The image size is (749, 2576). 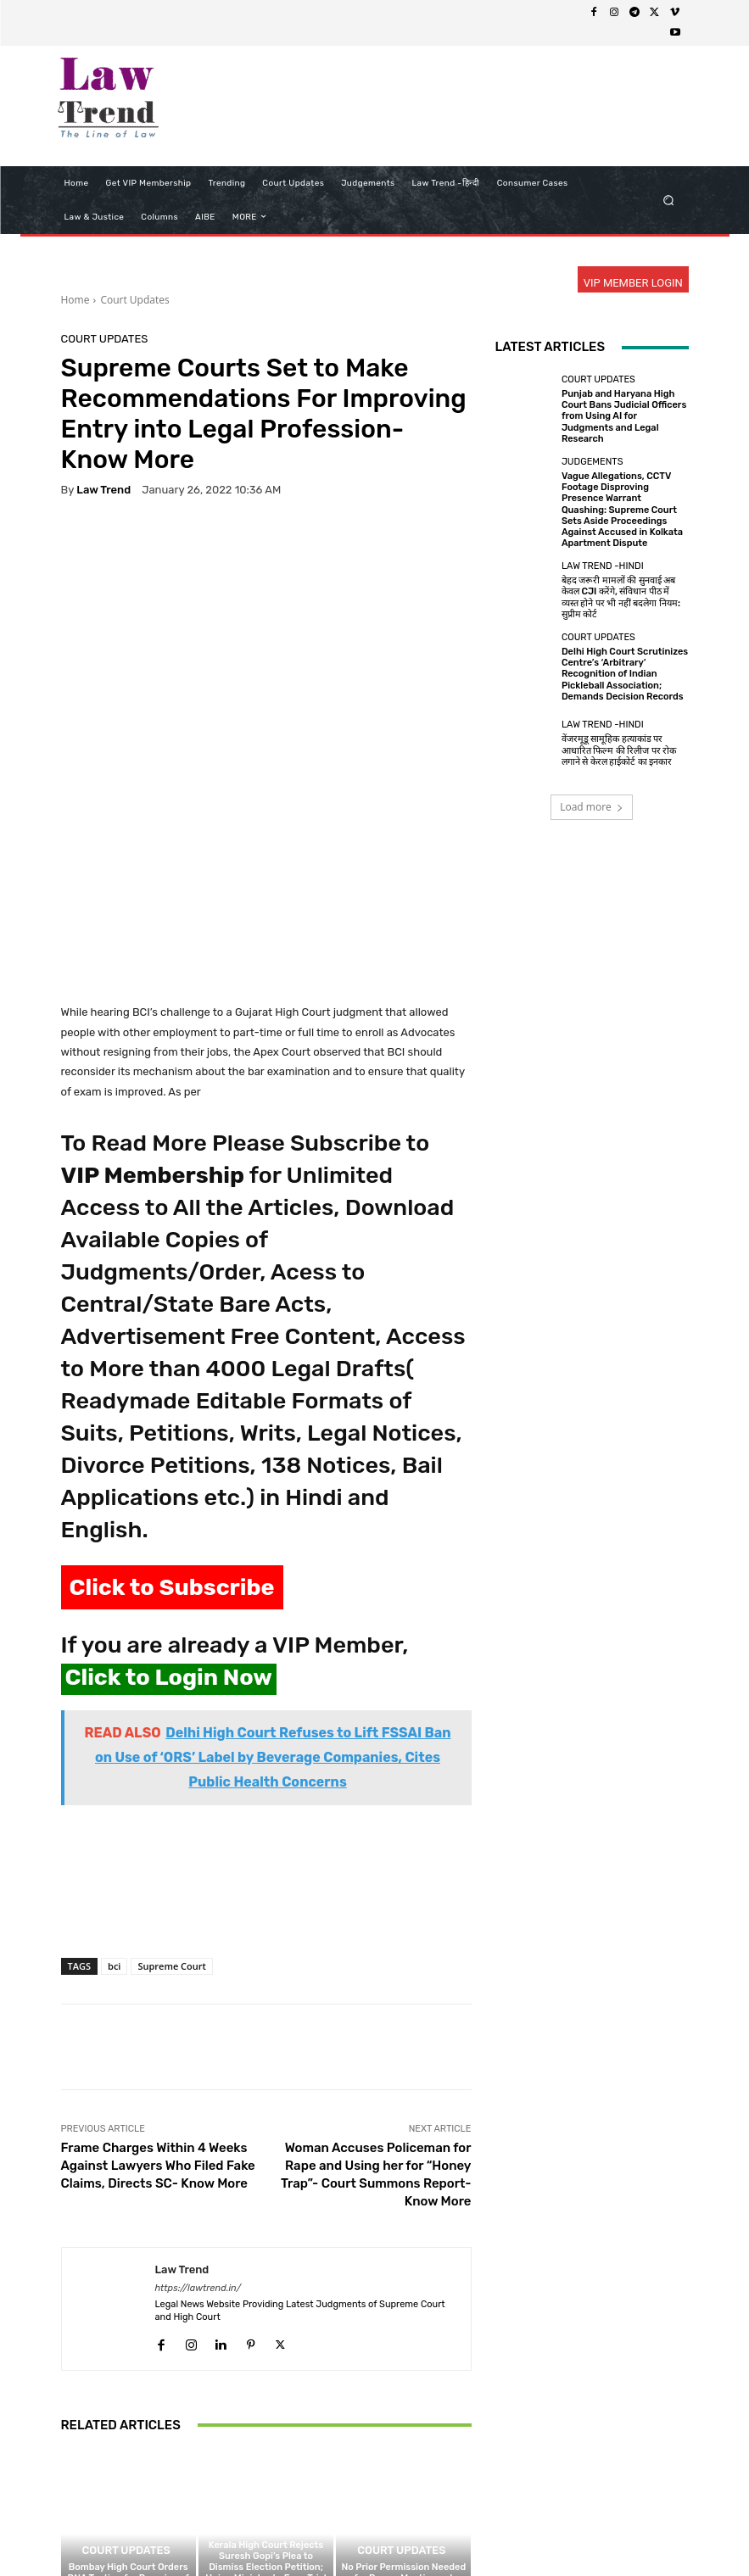 I want to click on No Prior Permission Needed for Prayer Meetings at Home if No Law is Violated: Chhattisgarh High Court, so click(x=403, y=2405).